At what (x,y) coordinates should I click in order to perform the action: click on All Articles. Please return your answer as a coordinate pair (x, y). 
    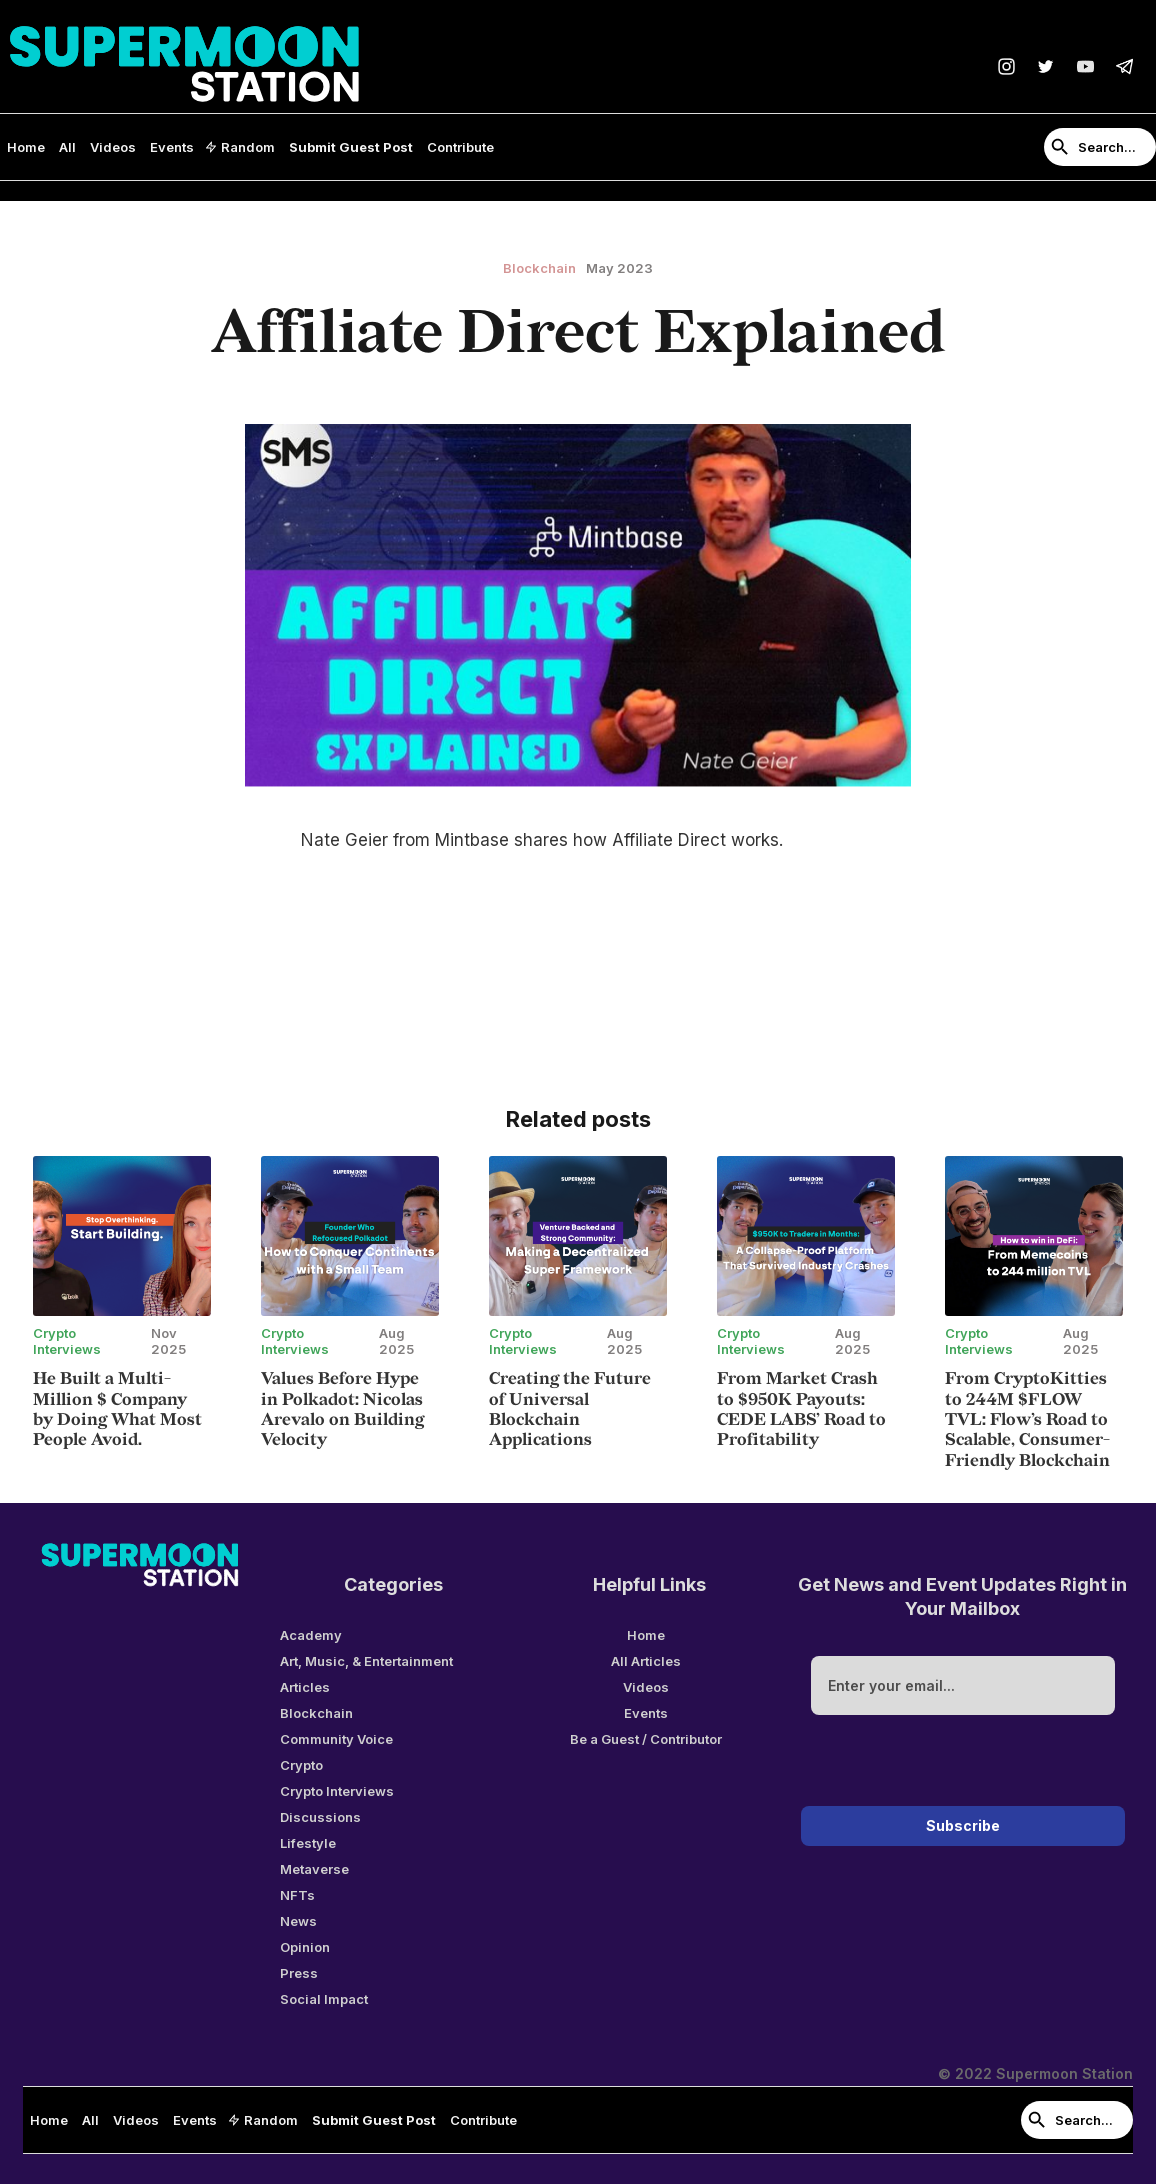
    Looking at the image, I should click on (646, 1661).